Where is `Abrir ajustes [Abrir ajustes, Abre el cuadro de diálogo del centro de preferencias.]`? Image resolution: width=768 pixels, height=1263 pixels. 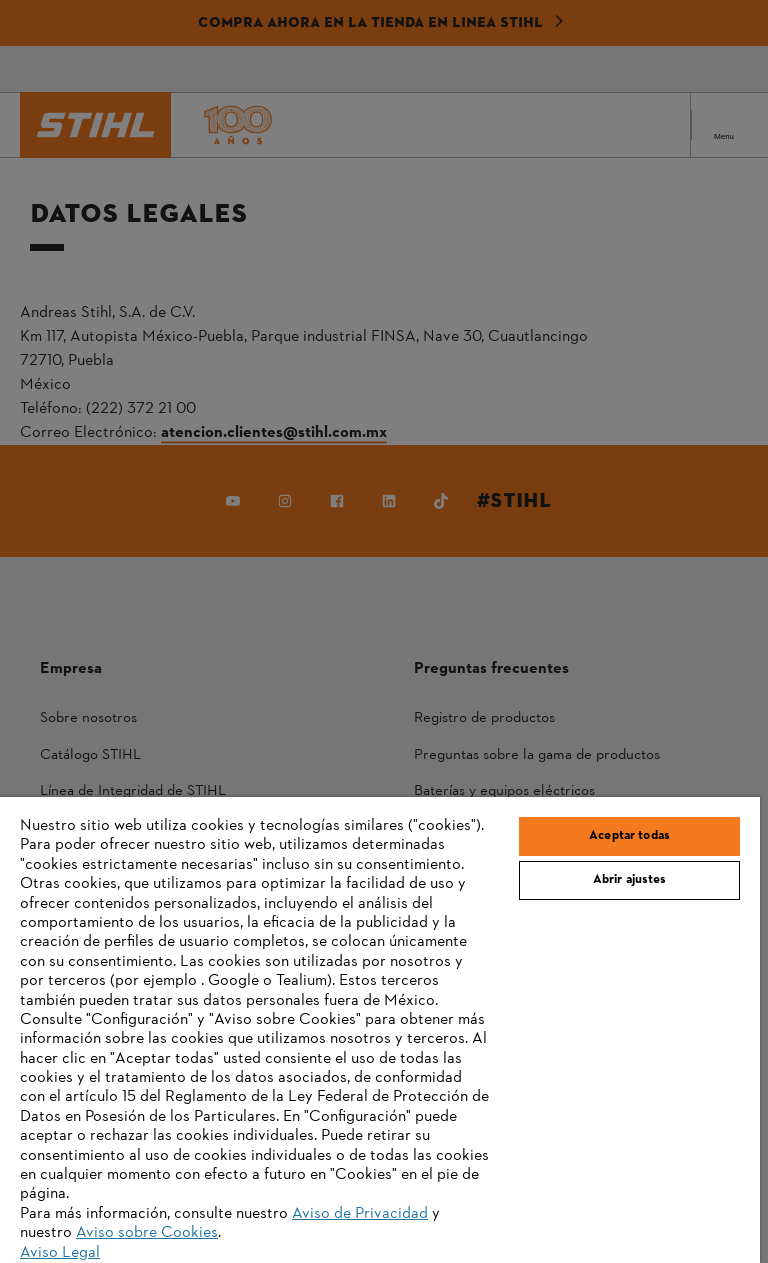
Abrir ajustes [Abrir ajustes, Abre el cuadro de diálogo del centro de preferencias.] is located at coordinates (630, 880).